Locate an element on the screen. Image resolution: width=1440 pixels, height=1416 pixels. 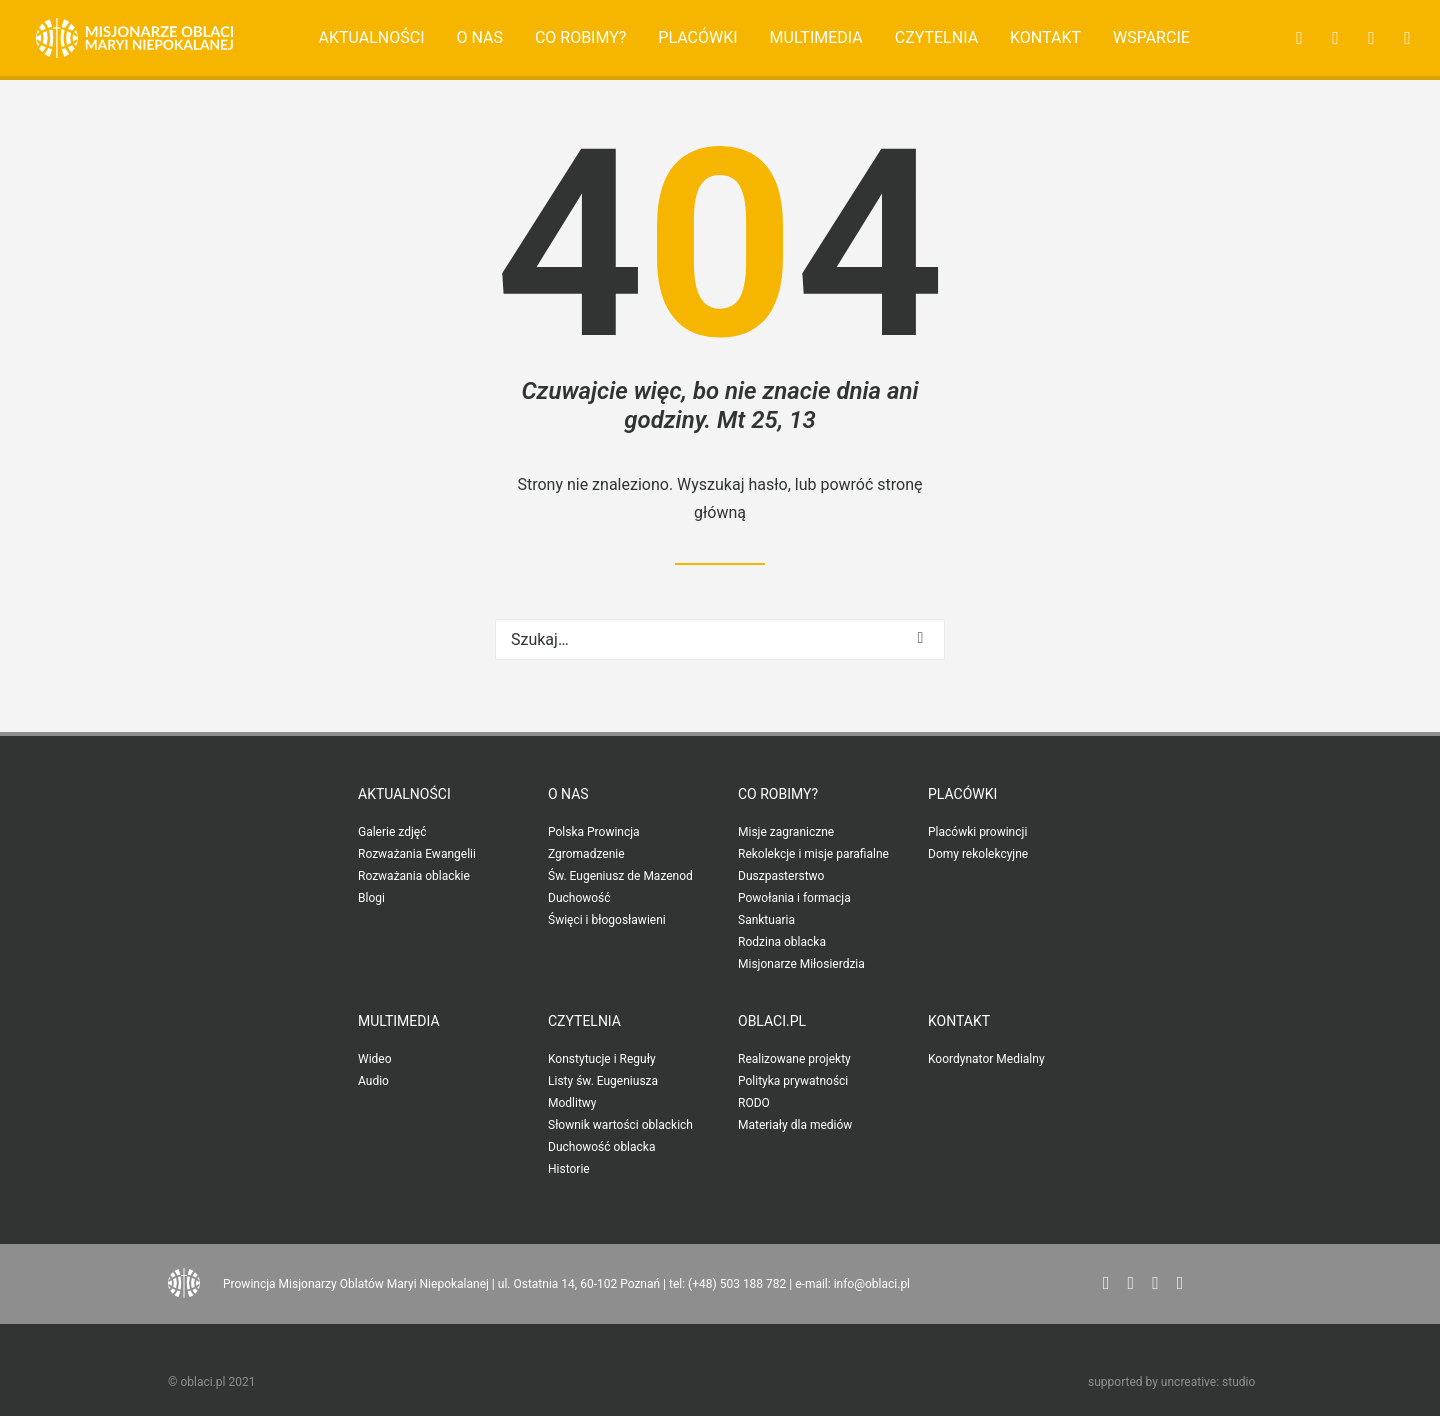
Duchowość oblacka is located at coordinates (601, 1147).